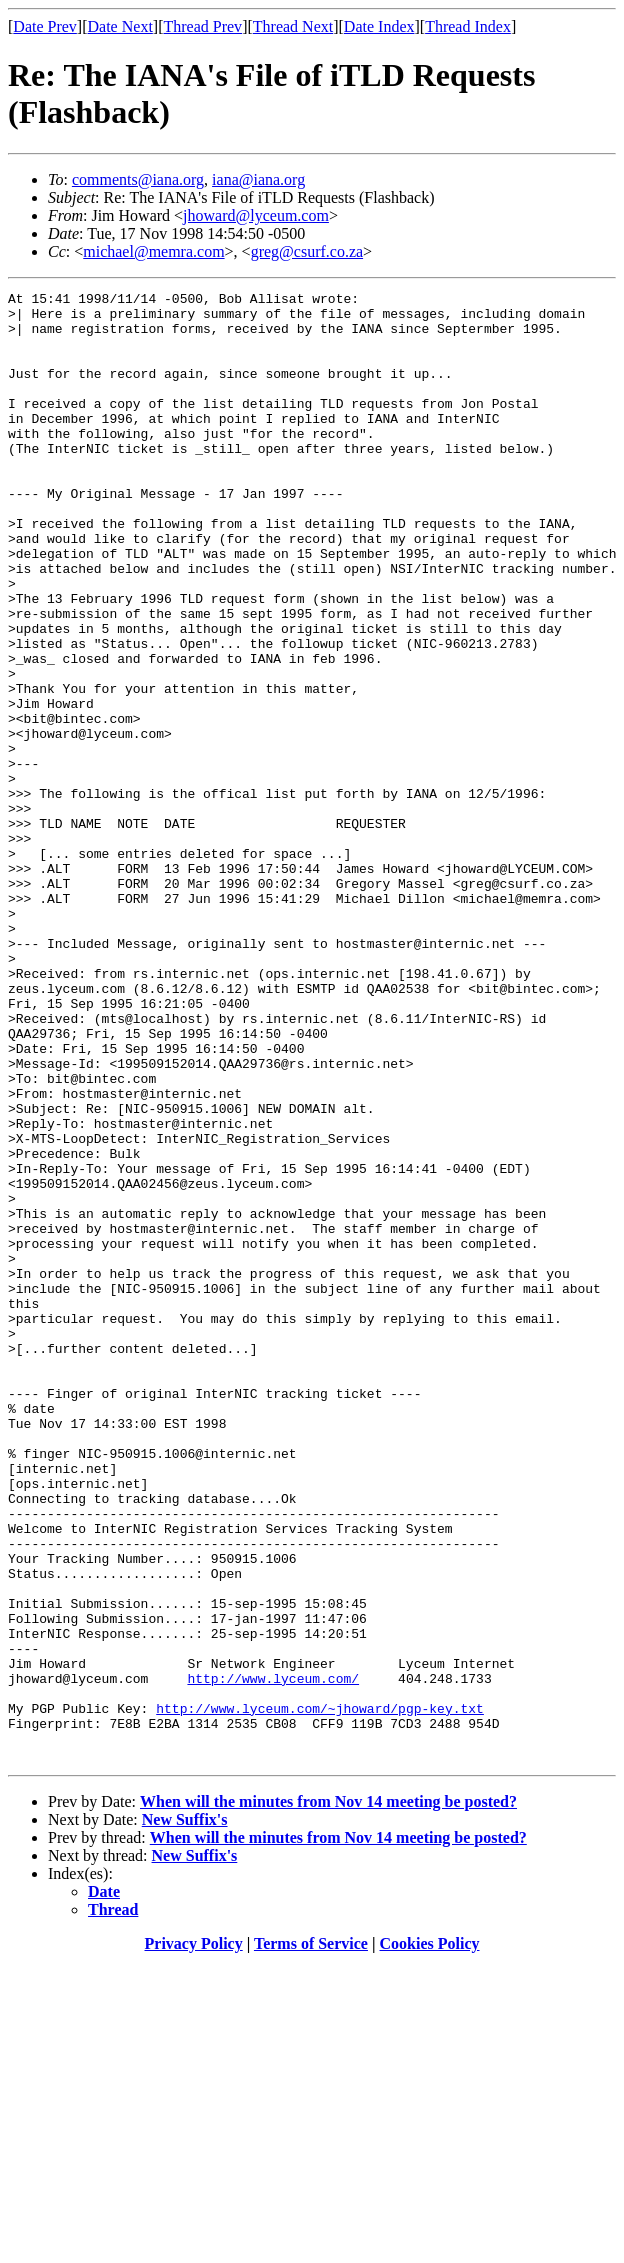  I want to click on Thread Index, so click(468, 26).